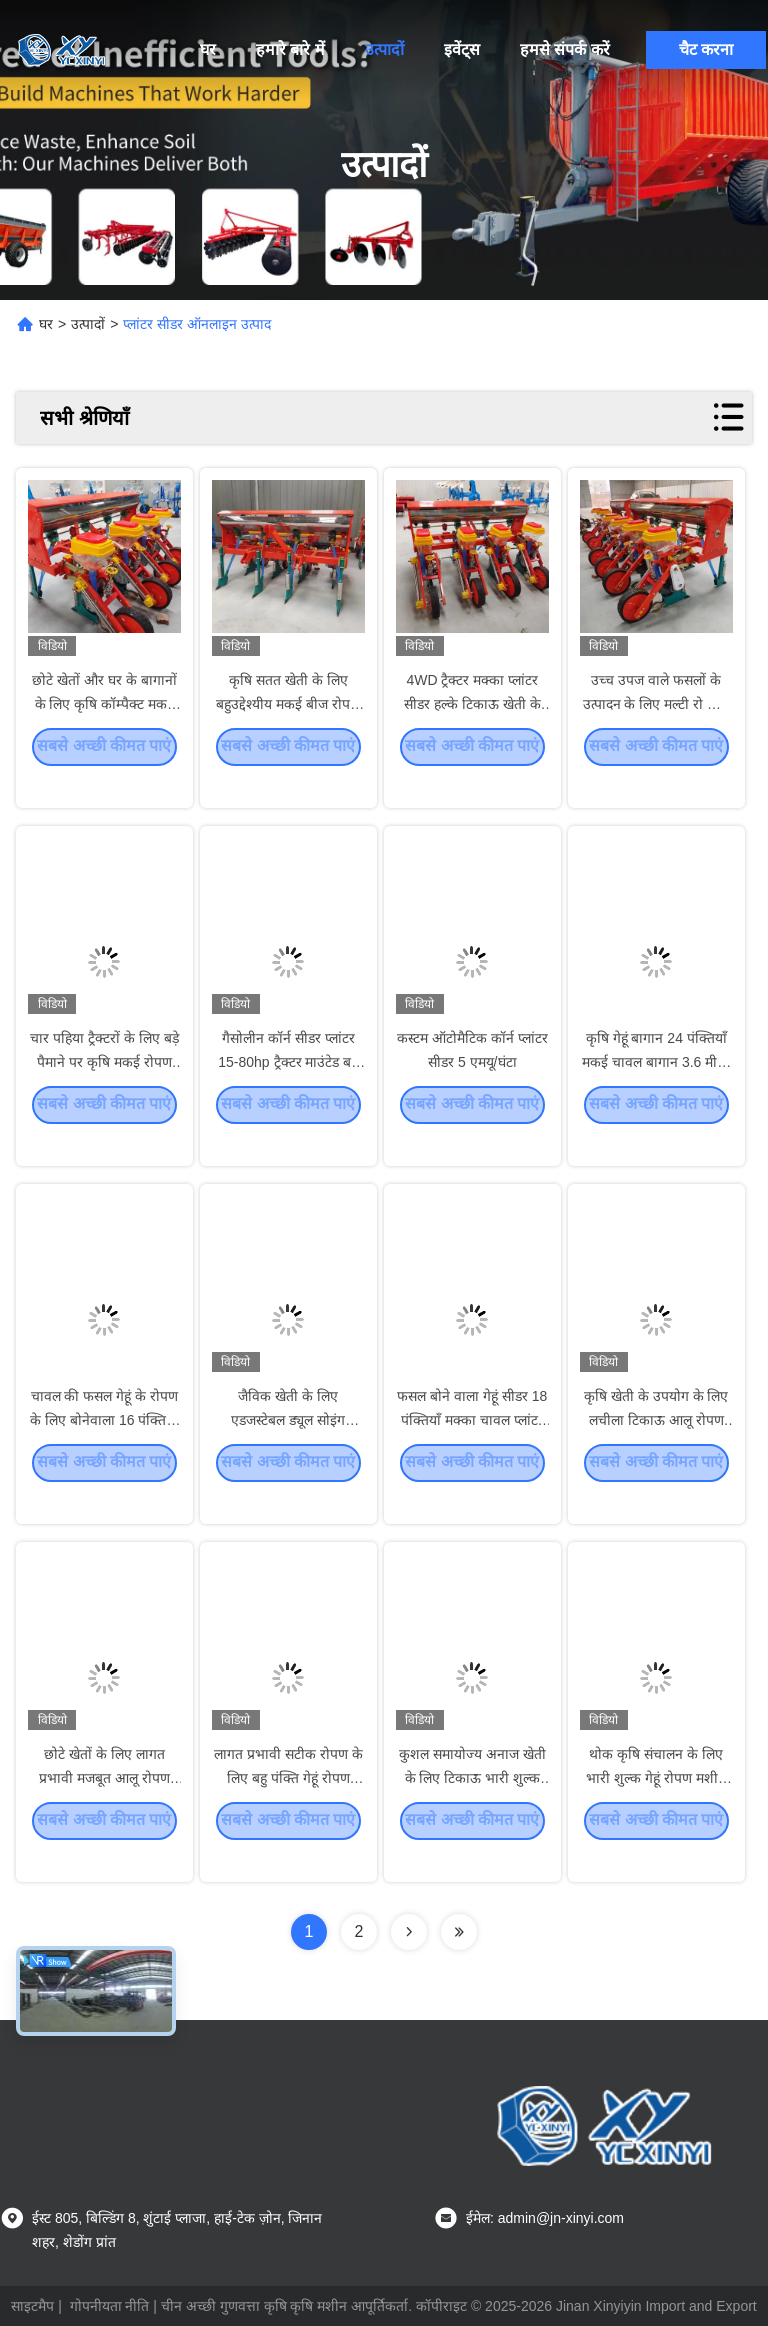 This screenshot has height=2326, width=768. I want to click on हमसे संपर्क करें, so click(565, 49).